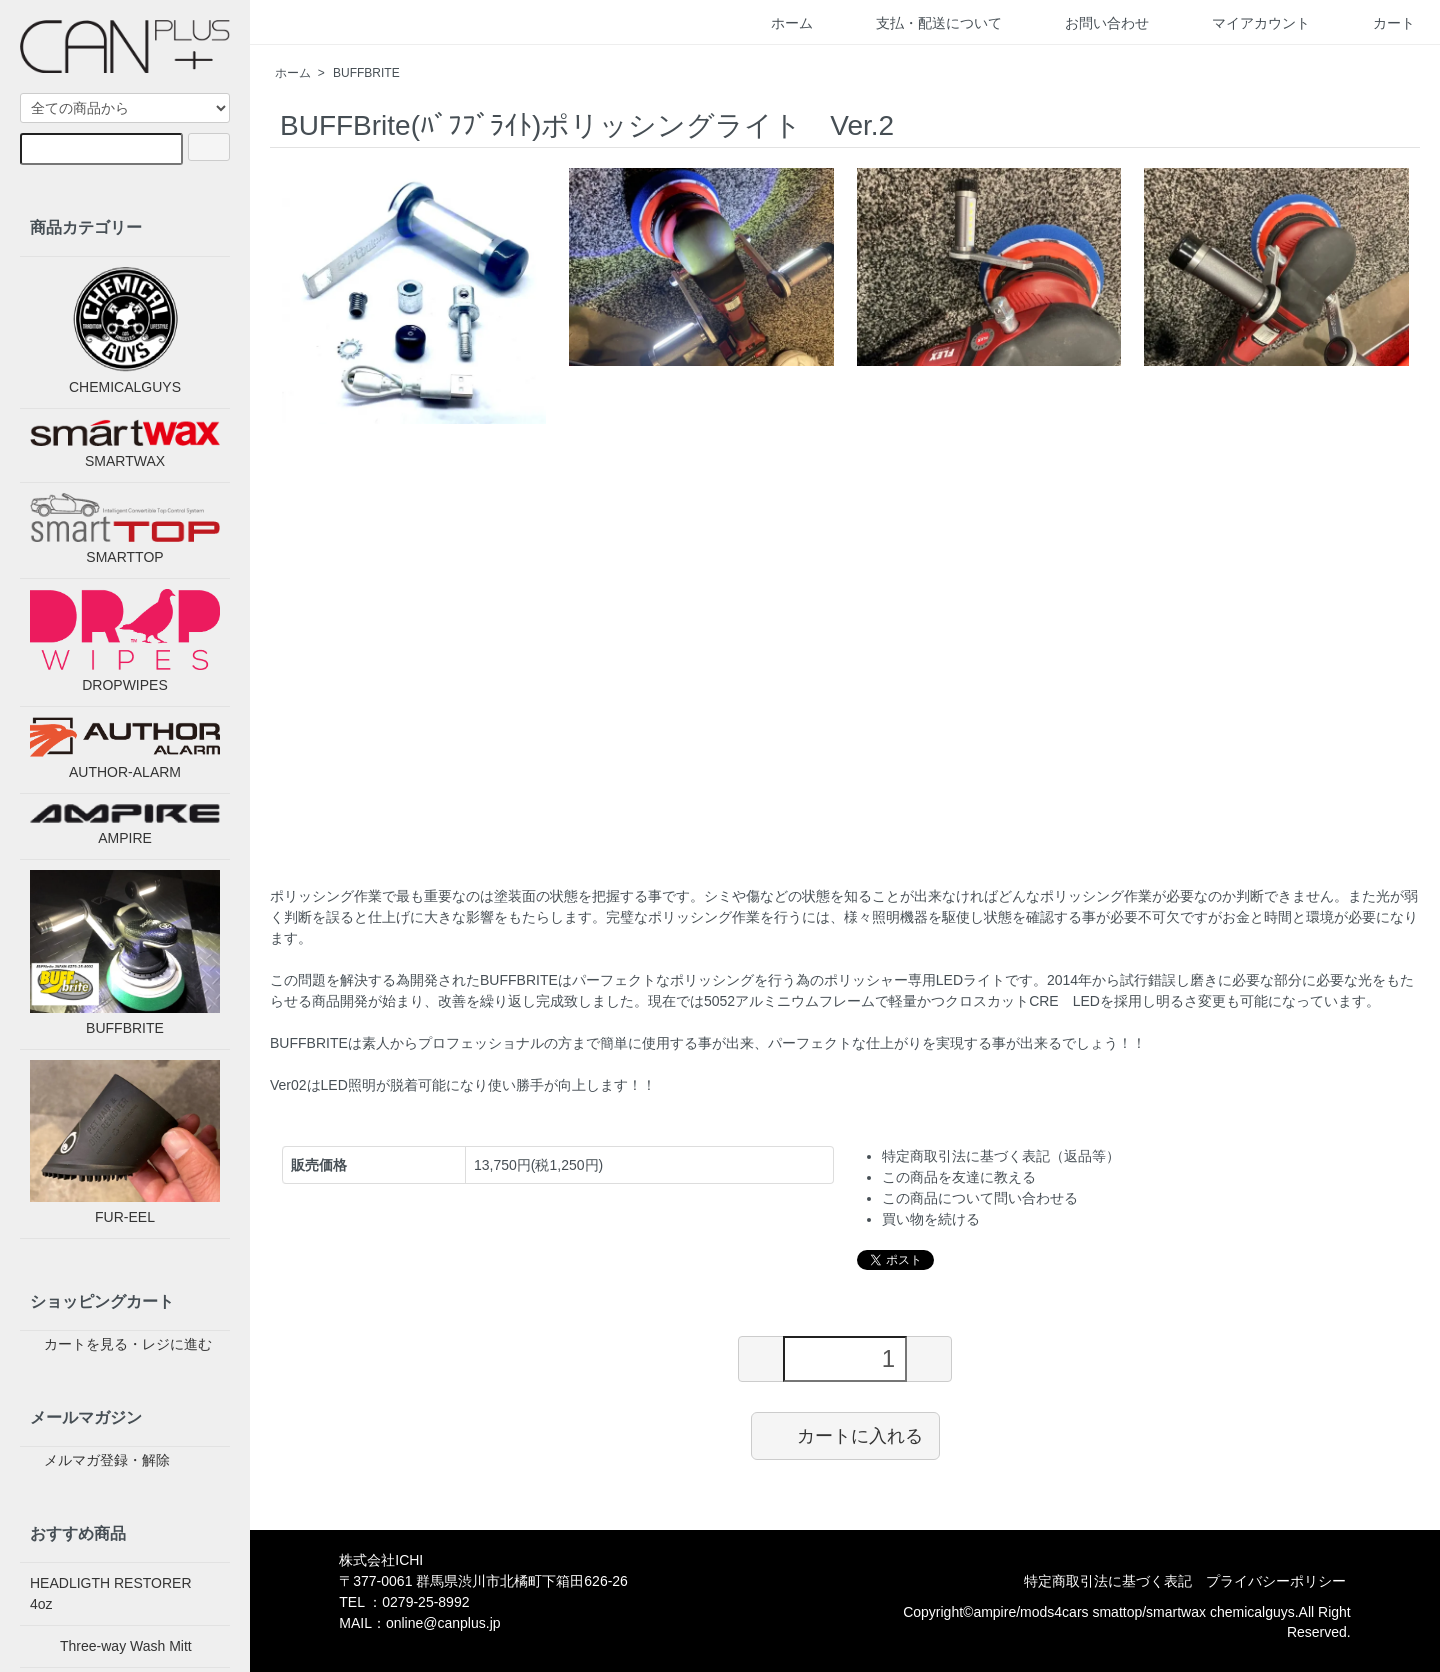 Image resolution: width=1440 pixels, height=1672 pixels. Describe the element at coordinates (1092, 23) in the screenshot. I see `お問い合わせ` at that location.